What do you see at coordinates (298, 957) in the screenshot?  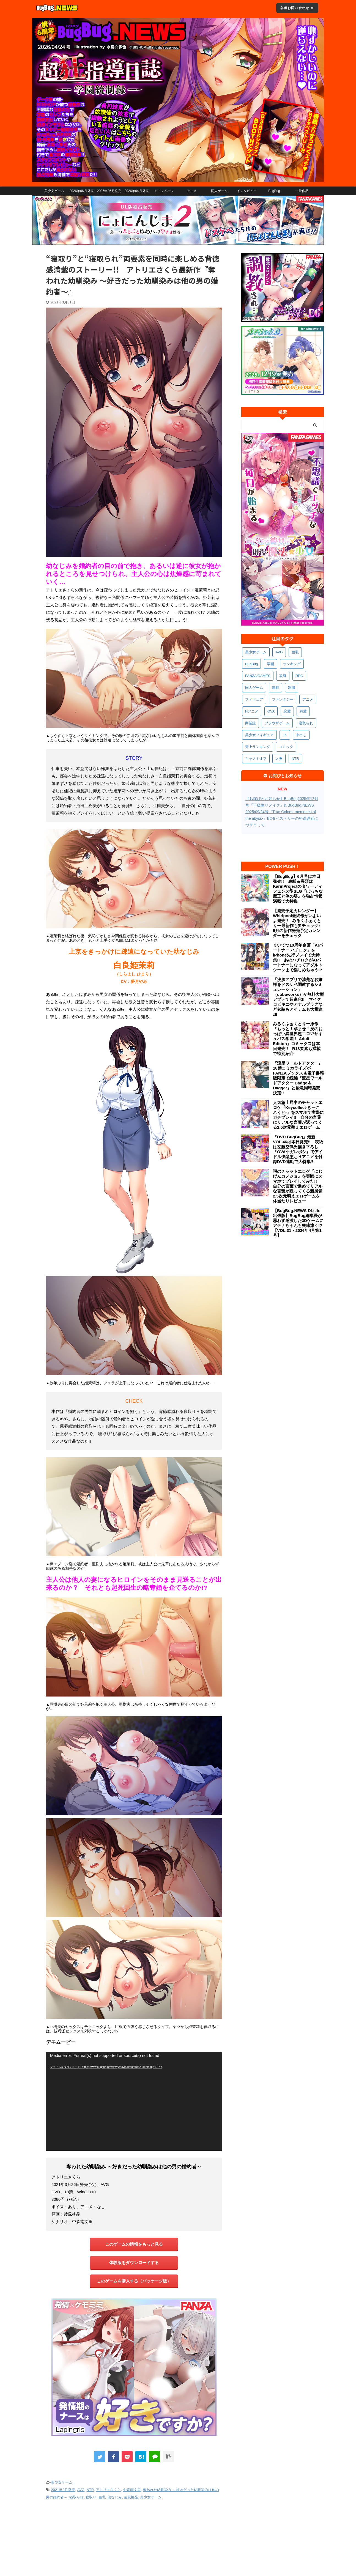 I see `まいてつ10周年企画「AIパートナー ハチロク」をiPhone先行プレイで大特集!! あのハチロクがAIパートナーになってアダルトシーンまで楽しめちゃう!?` at bounding box center [298, 957].